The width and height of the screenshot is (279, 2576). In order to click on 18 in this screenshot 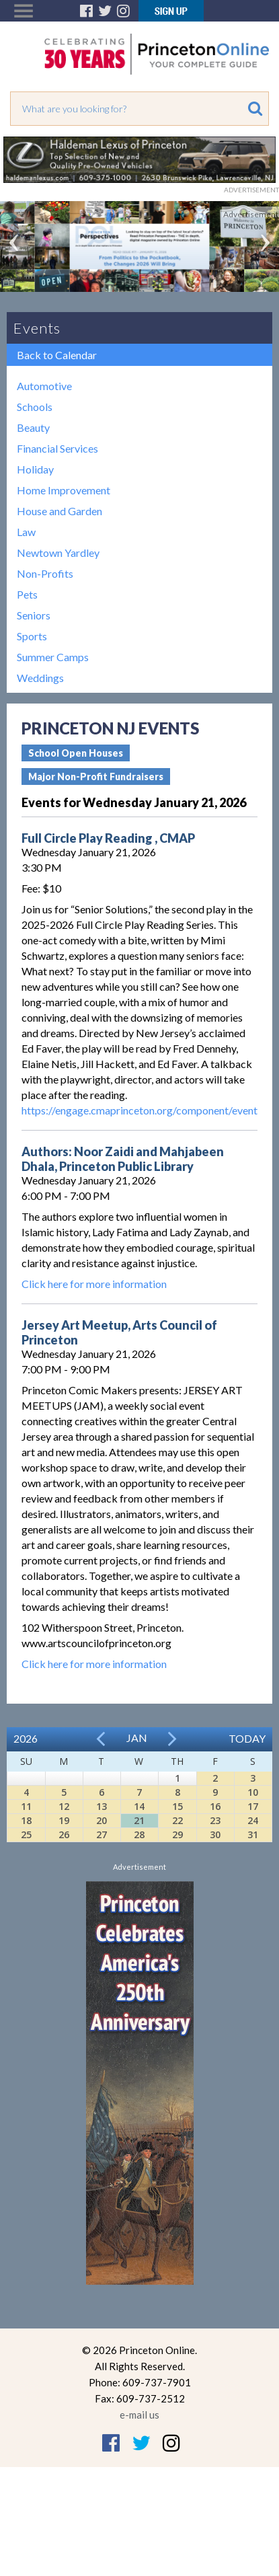, I will do `click(26, 1820)`.